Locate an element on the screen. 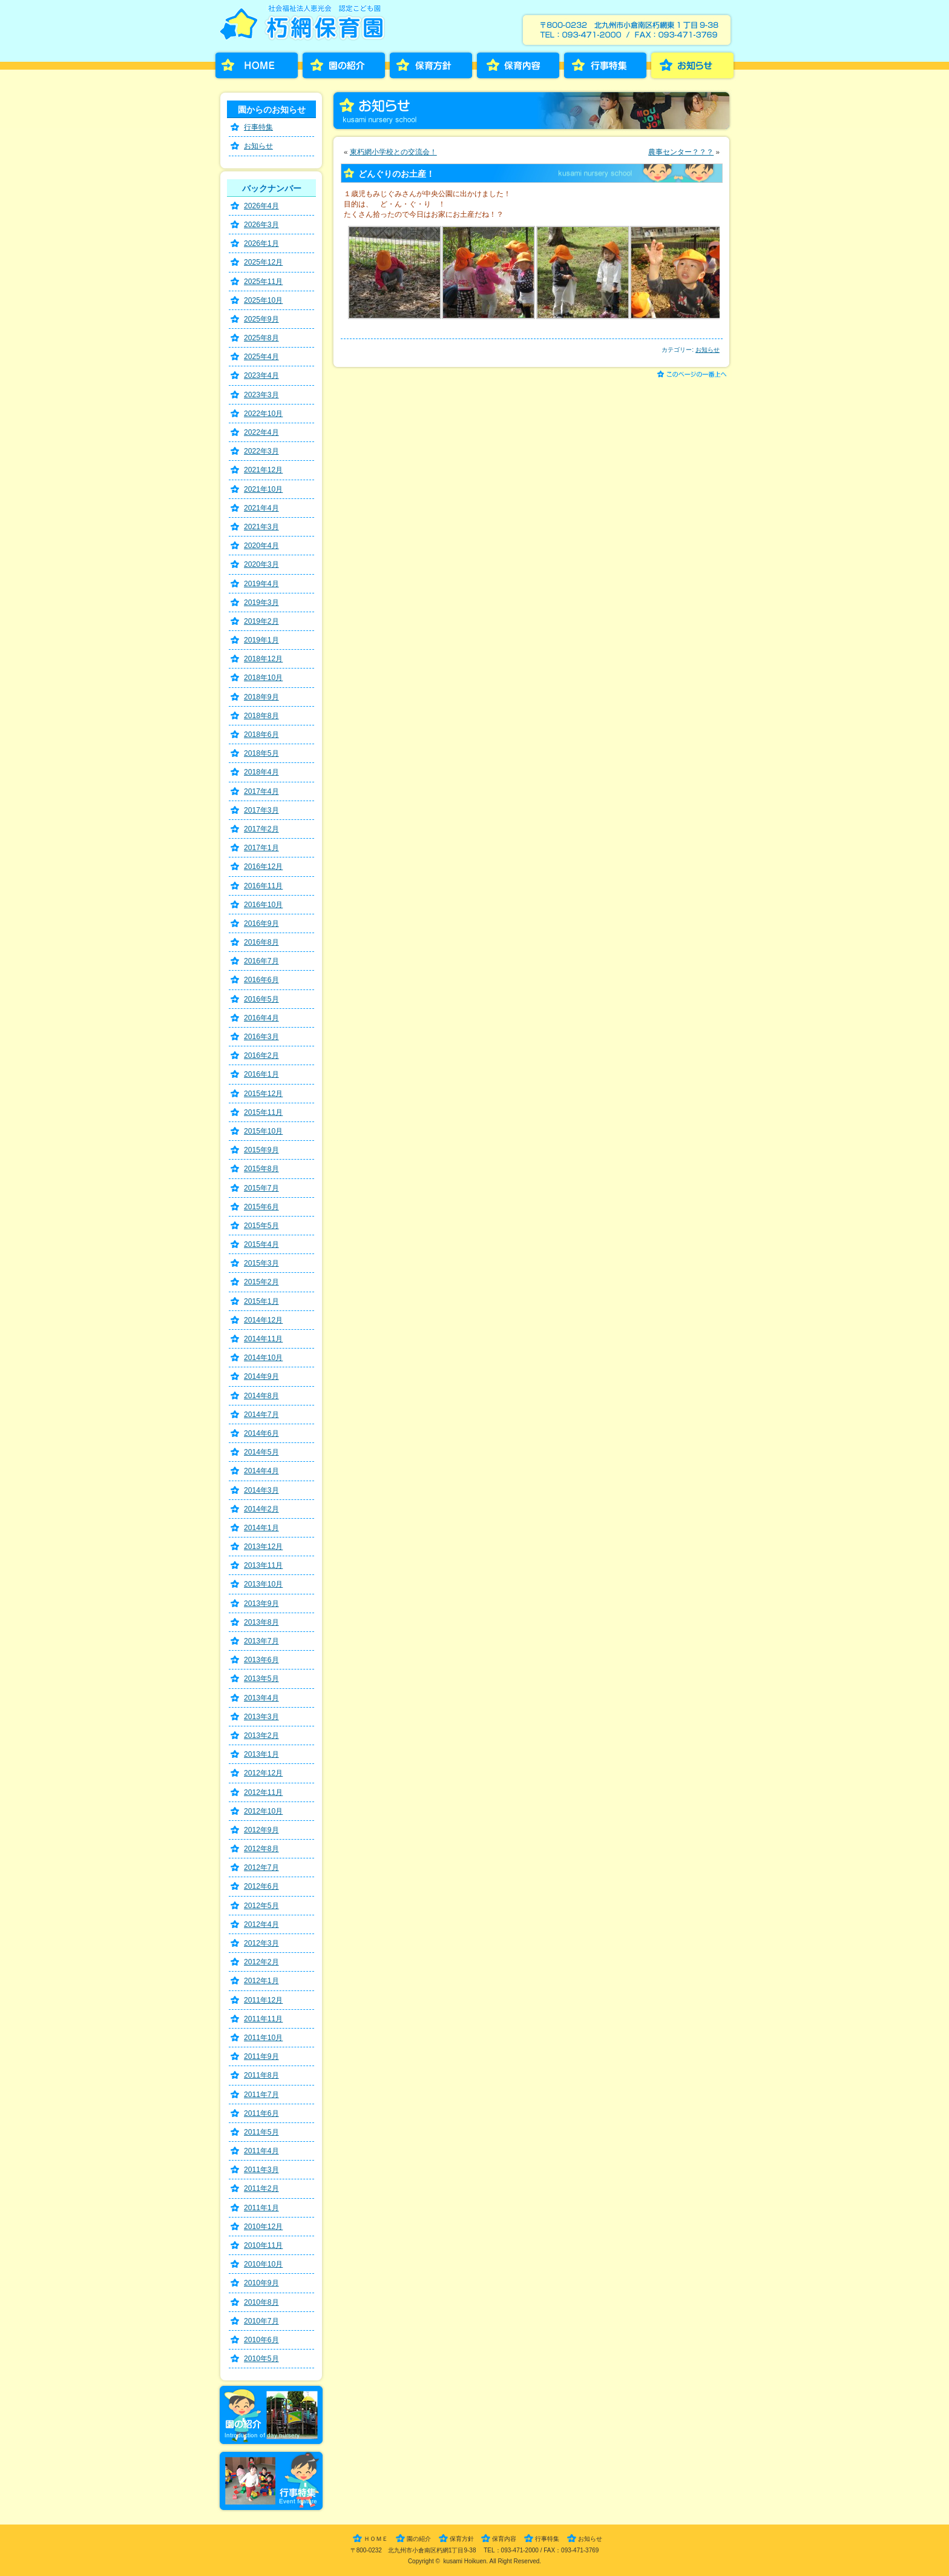 The image size is (949, 2576). 2012年10月 is located at coordinates (263, 1811).